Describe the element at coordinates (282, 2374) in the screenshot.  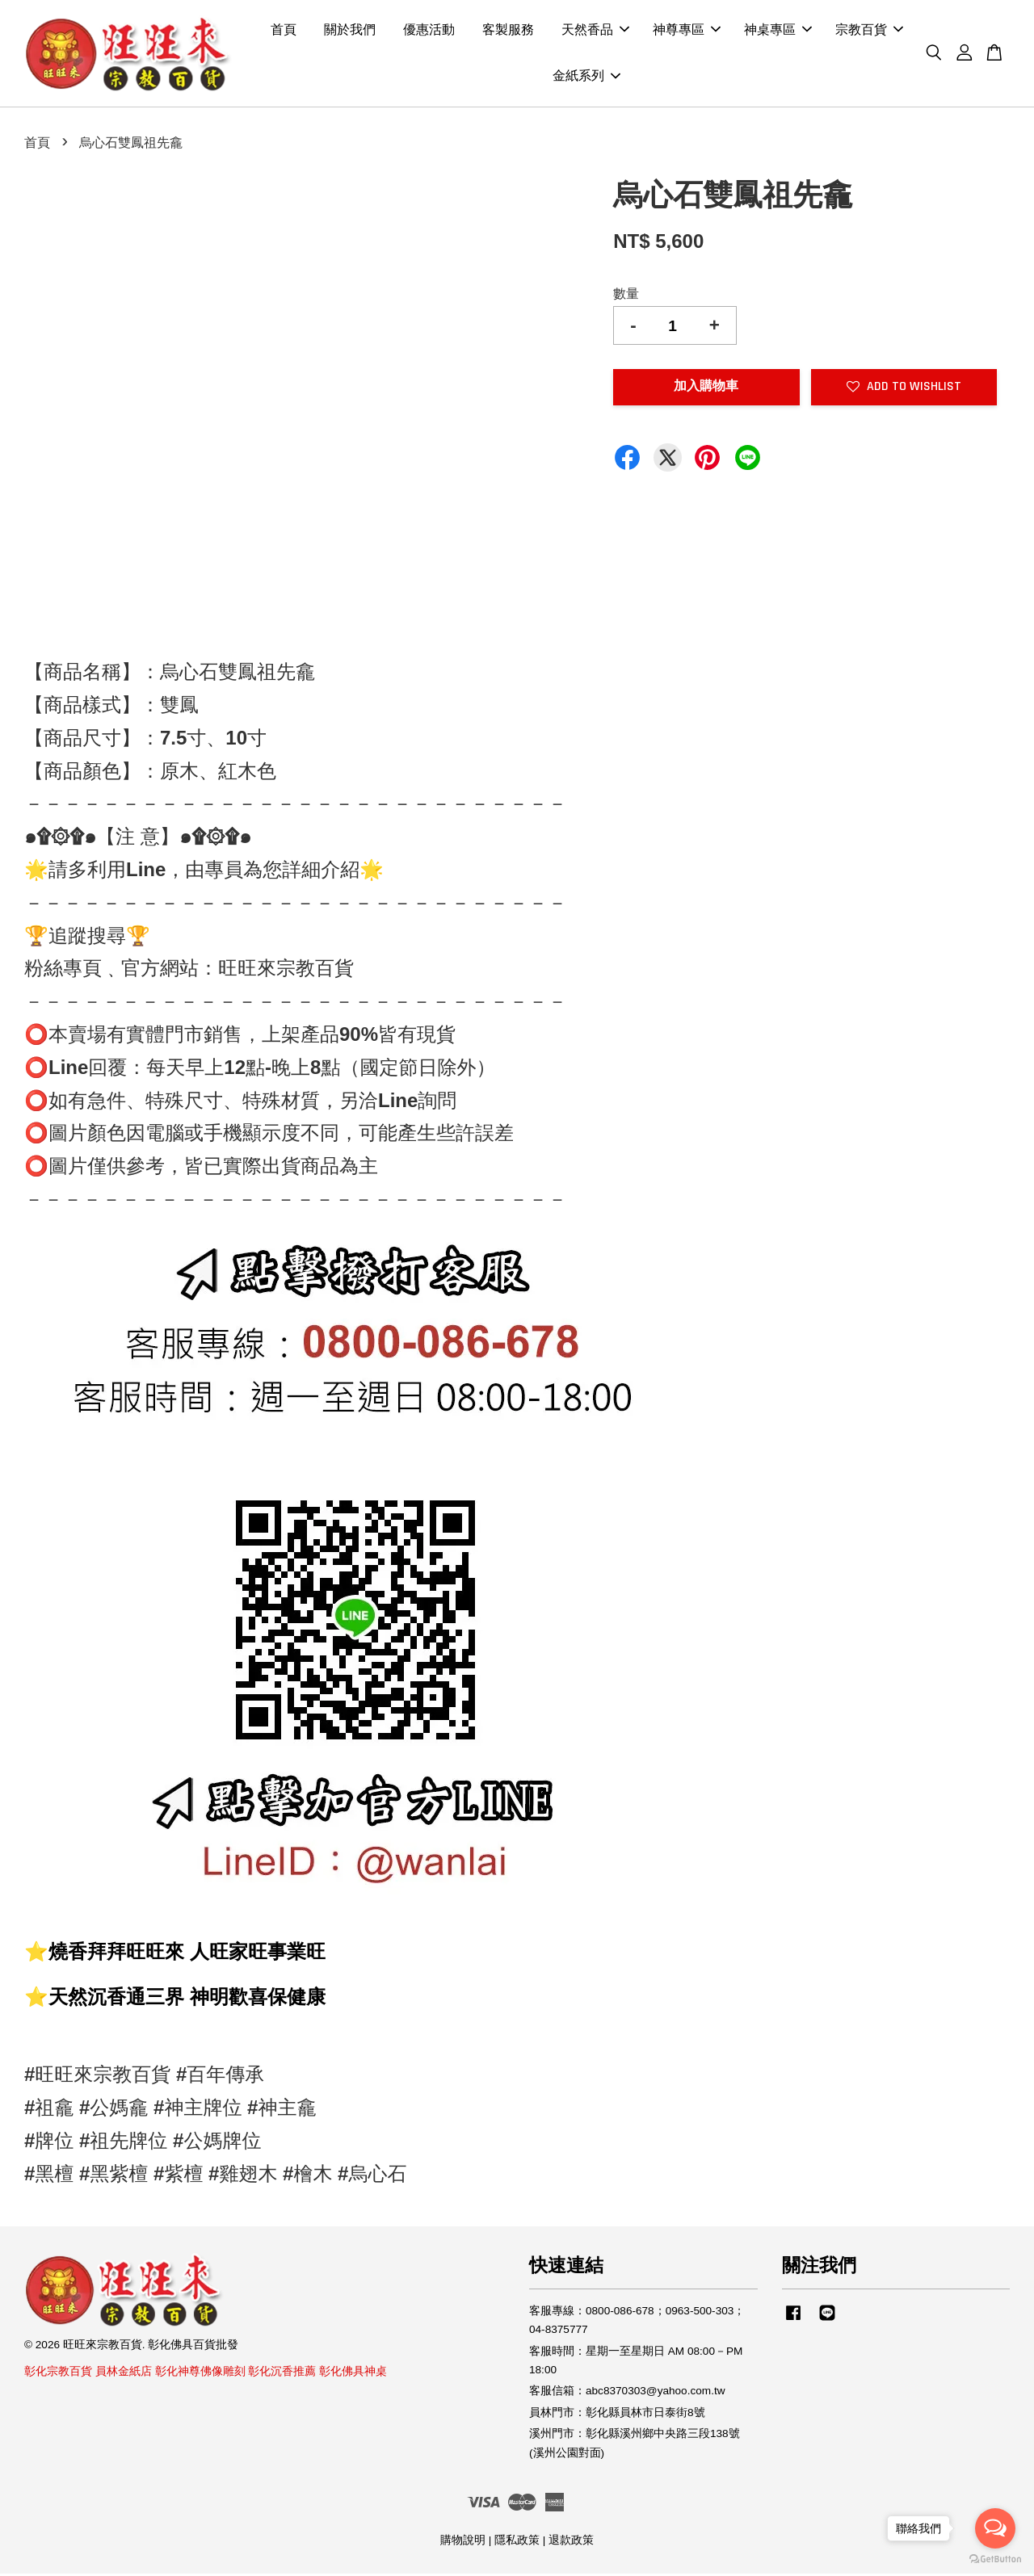
I see `彰化沉香推薦` at that location.